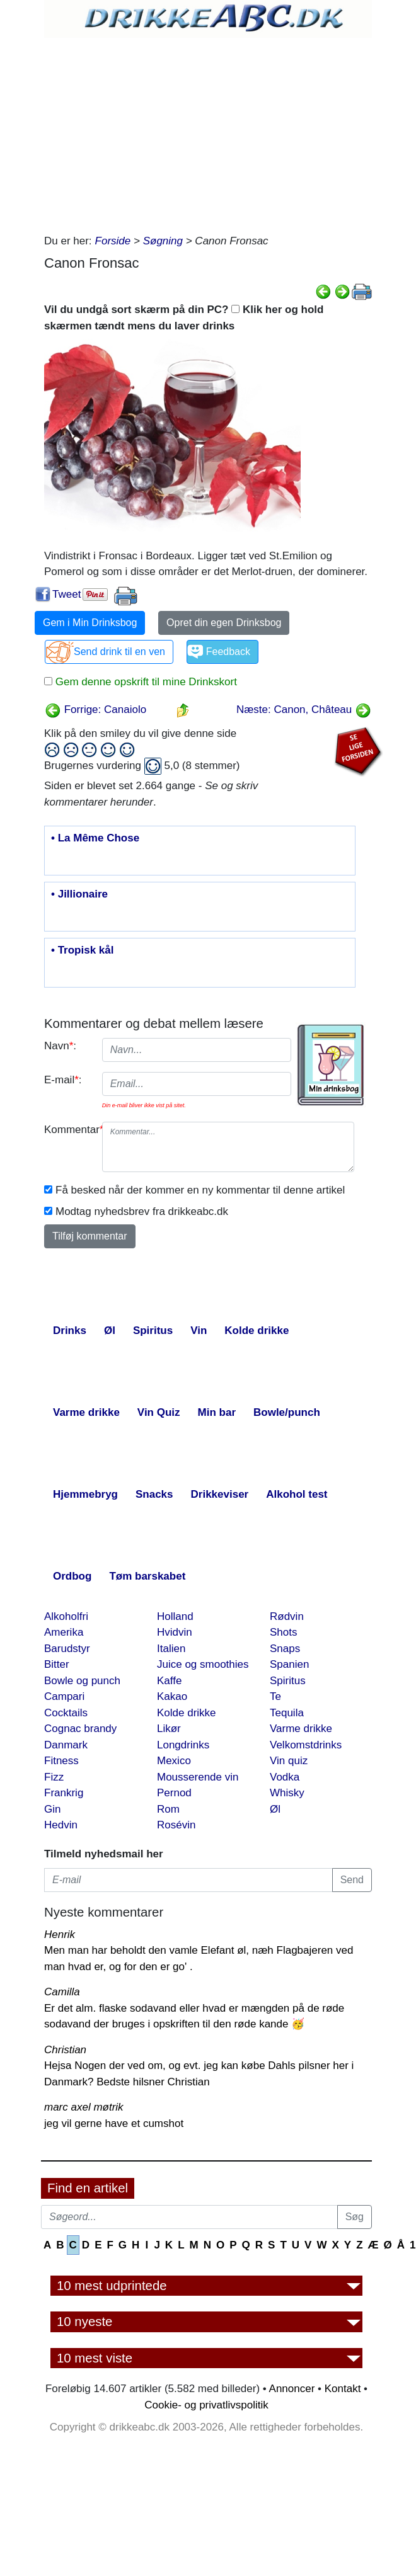  What do you see at coordinates (90, 622) in the screenshot?
I see `Gem i Min Drinksbog` at bounding box center [90, 622].